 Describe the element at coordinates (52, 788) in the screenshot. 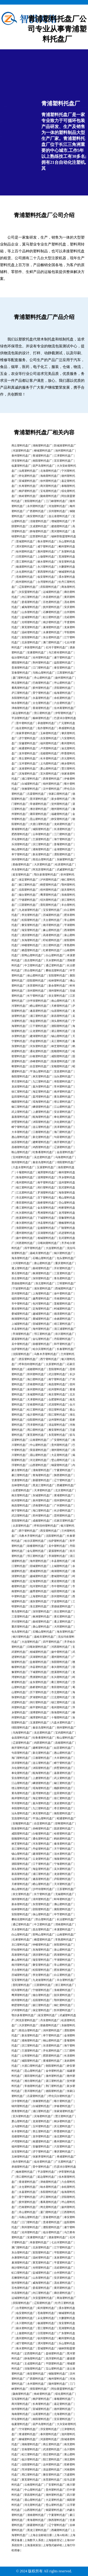

I see `汉中塑料托盘厂` at that location.